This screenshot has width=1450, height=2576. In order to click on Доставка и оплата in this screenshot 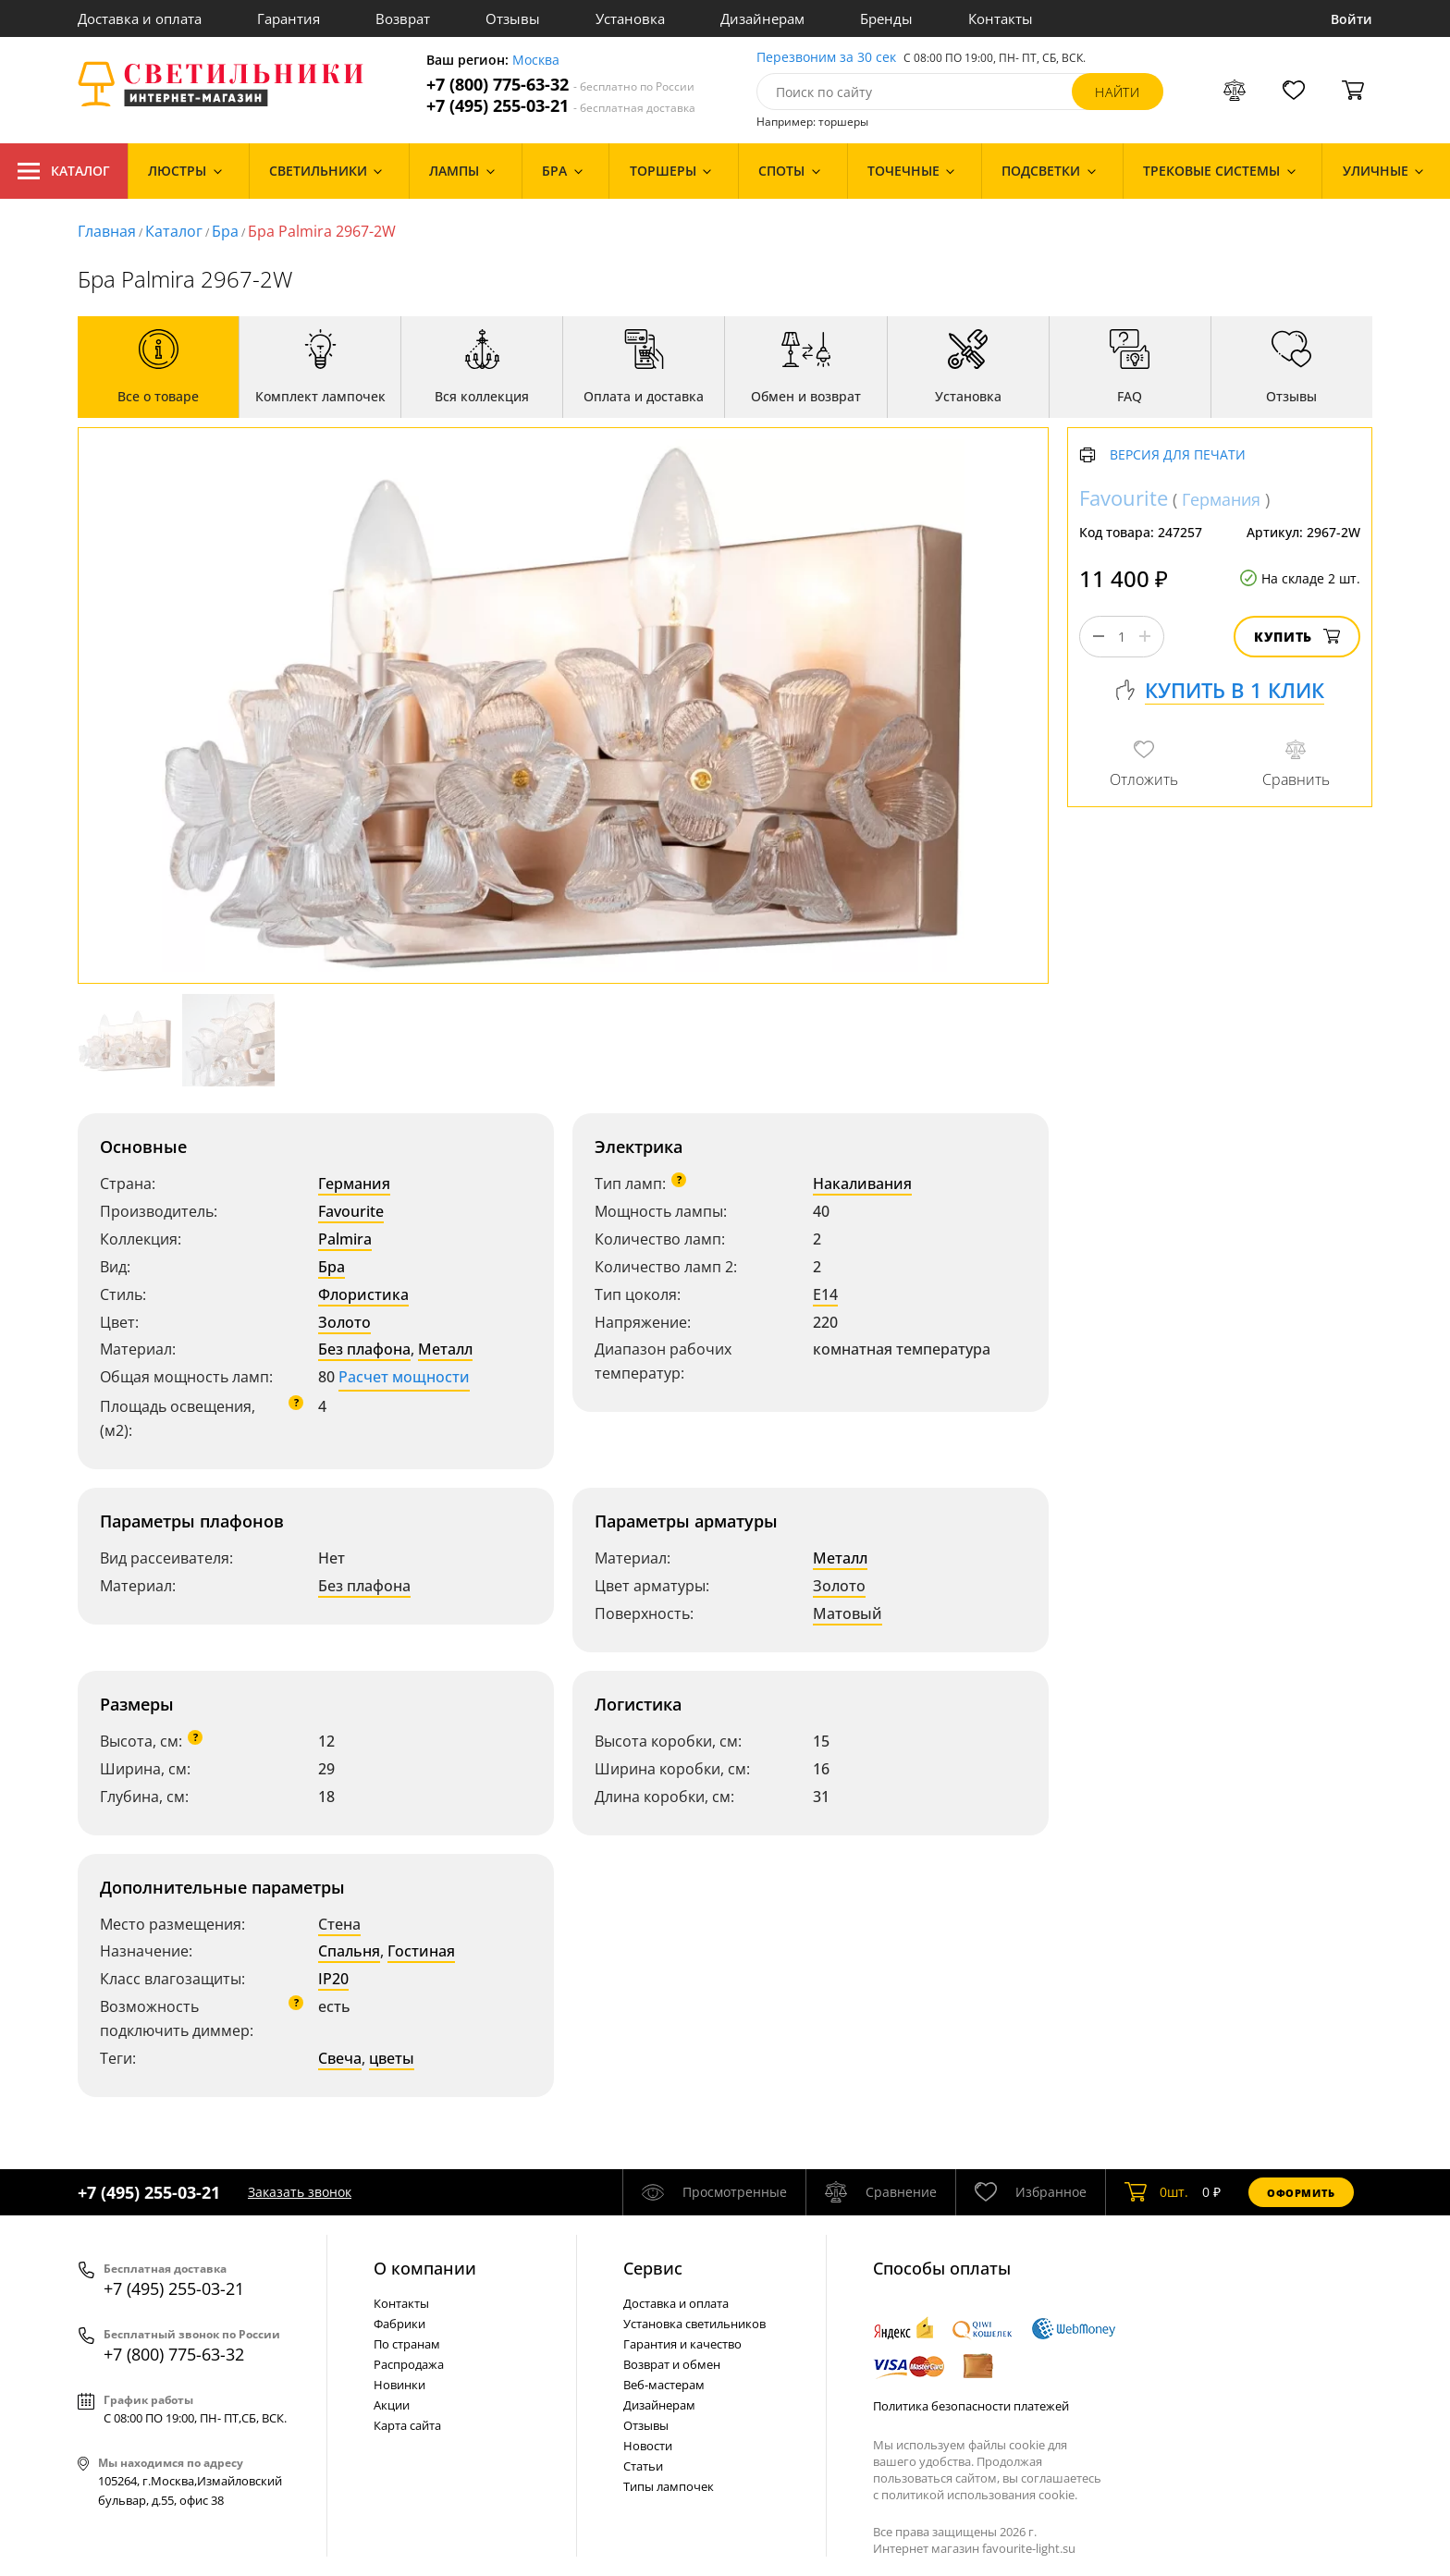, I will do `click(140, 18)`.